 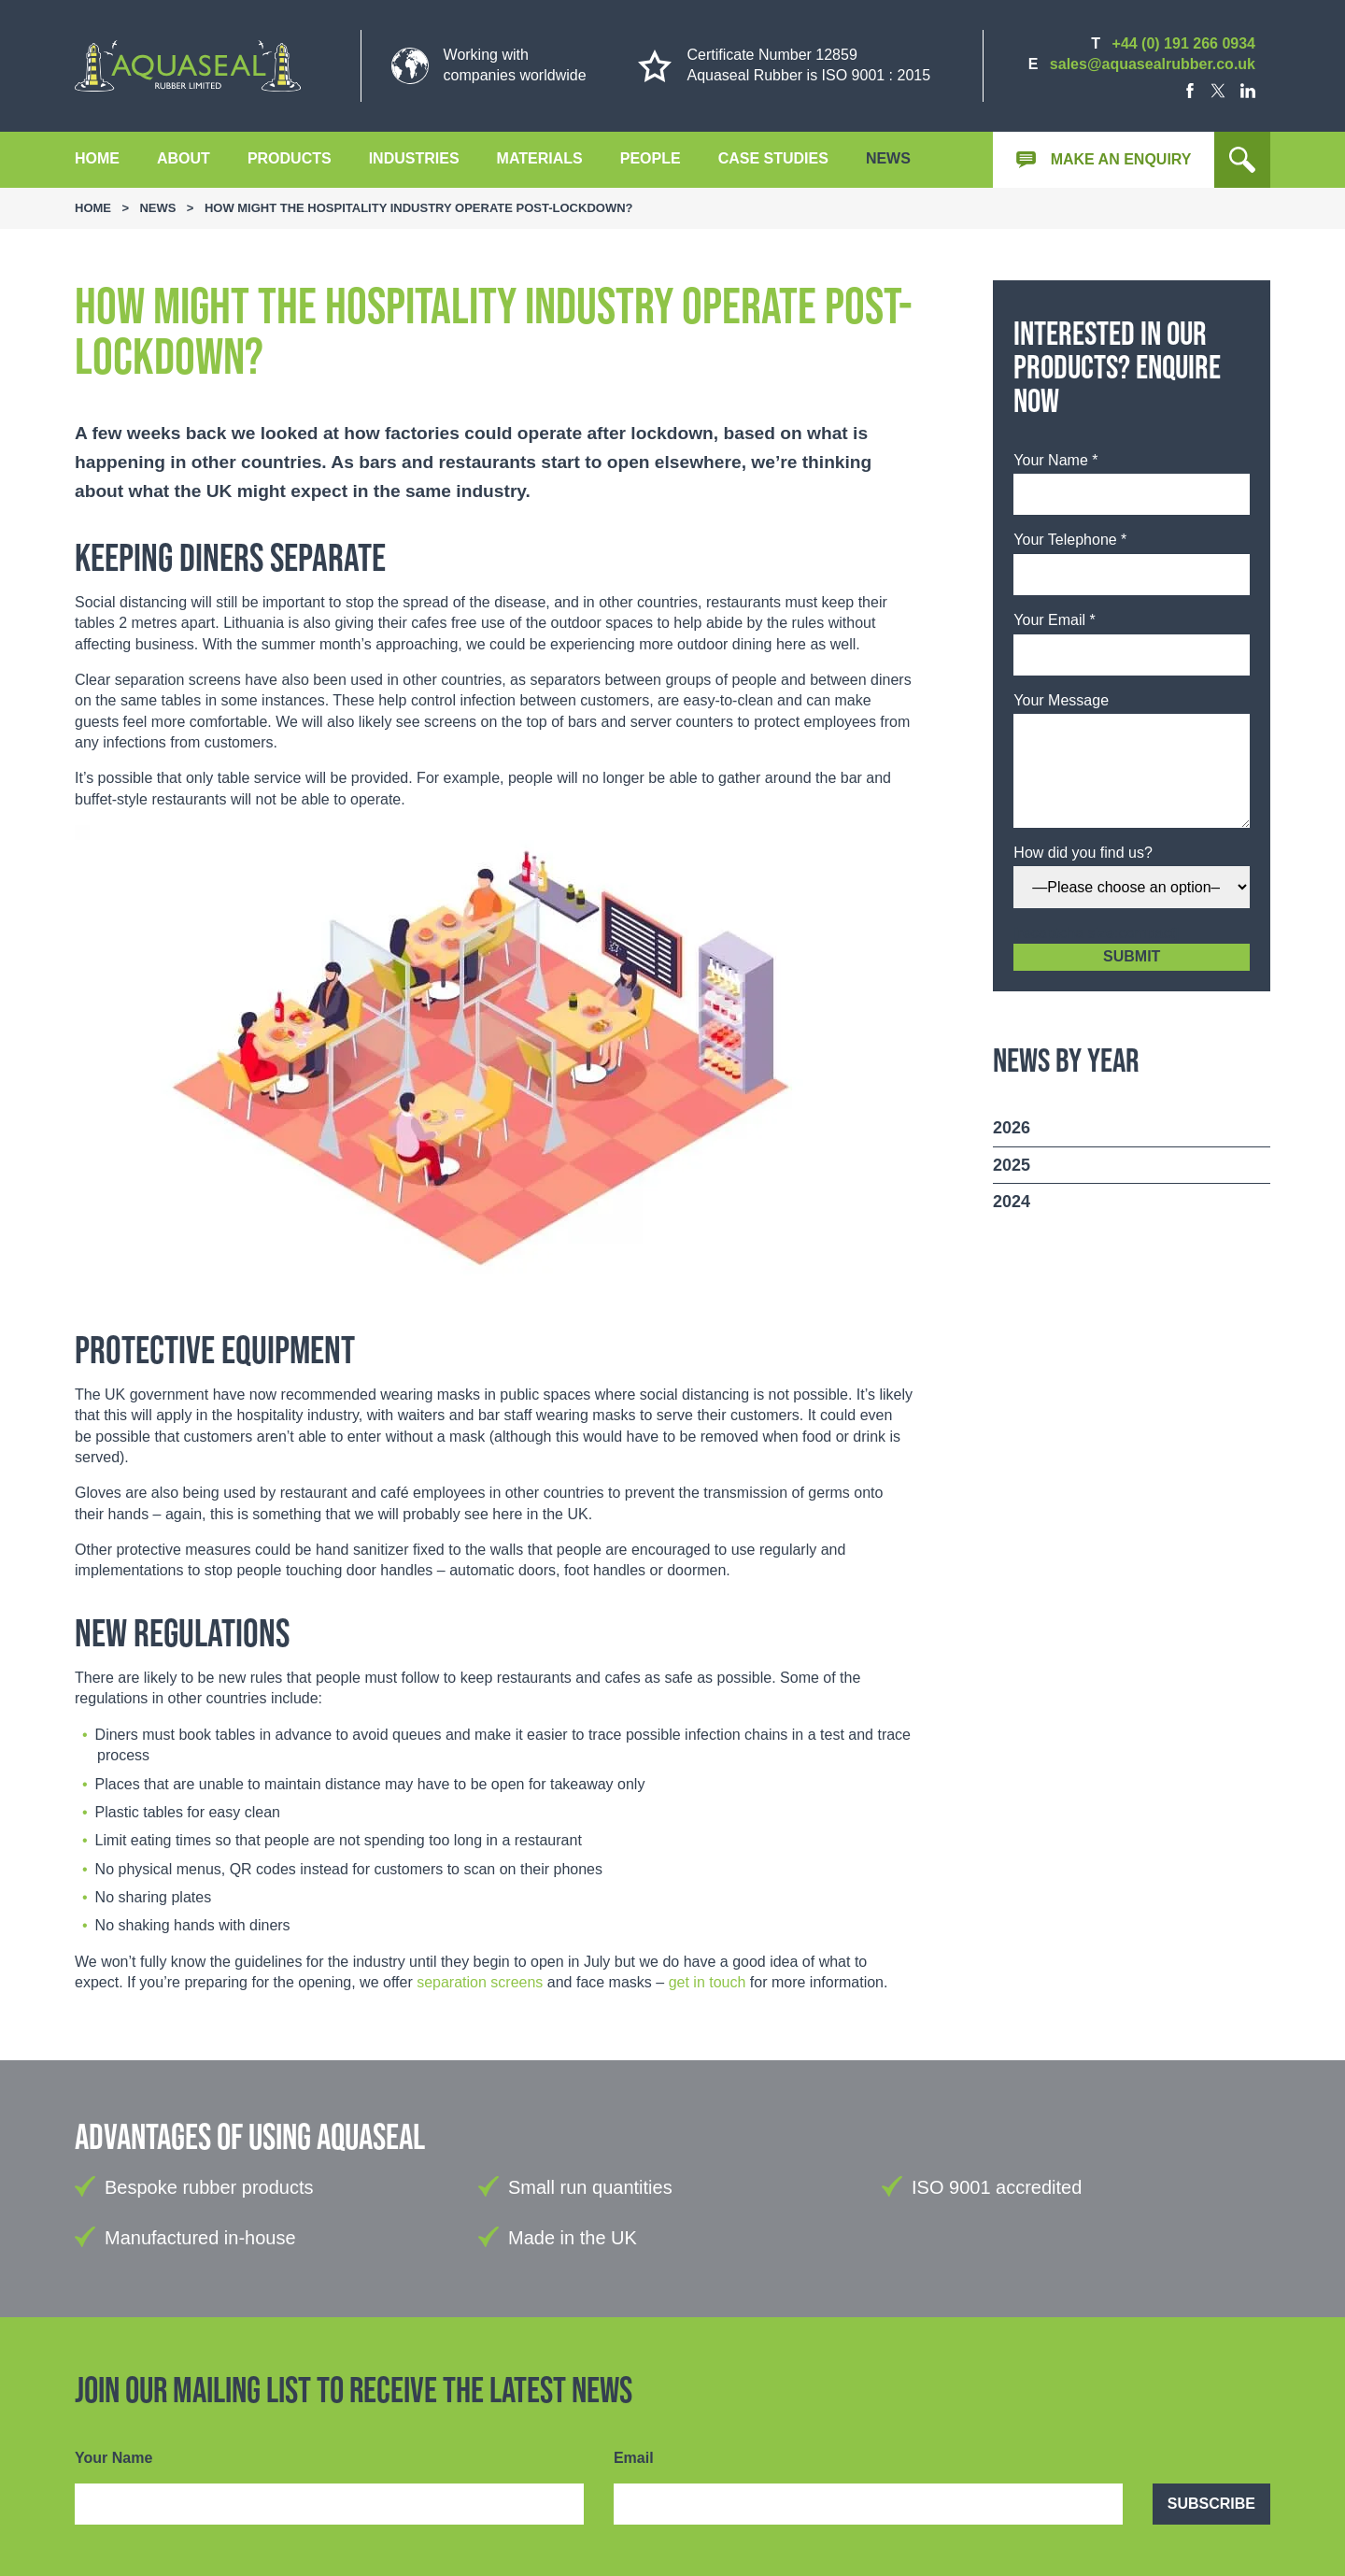 What do you see at coordinates (1055, 460) in the screenshot?
I see `Your Name *` at bounding box center [1055, 460].